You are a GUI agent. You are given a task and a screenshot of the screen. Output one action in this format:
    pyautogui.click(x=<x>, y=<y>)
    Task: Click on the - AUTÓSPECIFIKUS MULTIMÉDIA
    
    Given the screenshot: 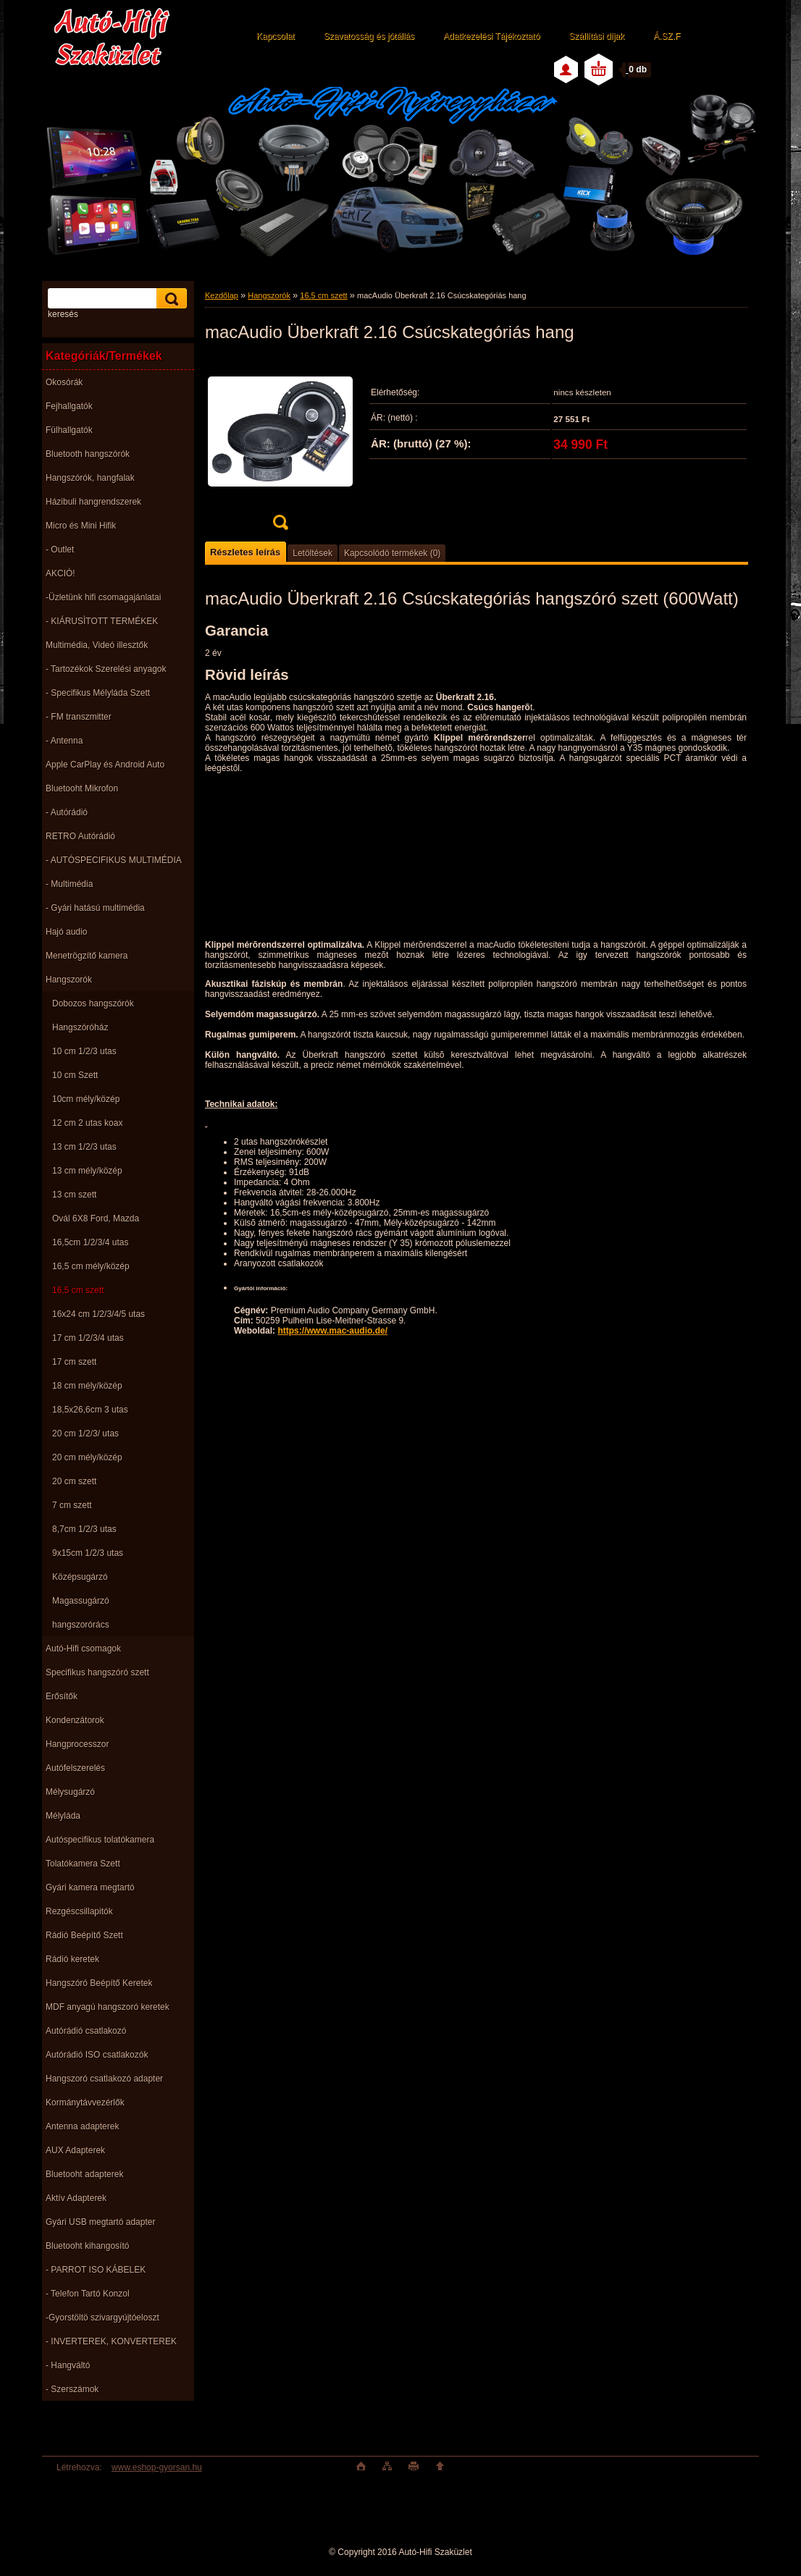 What is the action you would take?
    pyautogui.click(x=114, y=860)
    